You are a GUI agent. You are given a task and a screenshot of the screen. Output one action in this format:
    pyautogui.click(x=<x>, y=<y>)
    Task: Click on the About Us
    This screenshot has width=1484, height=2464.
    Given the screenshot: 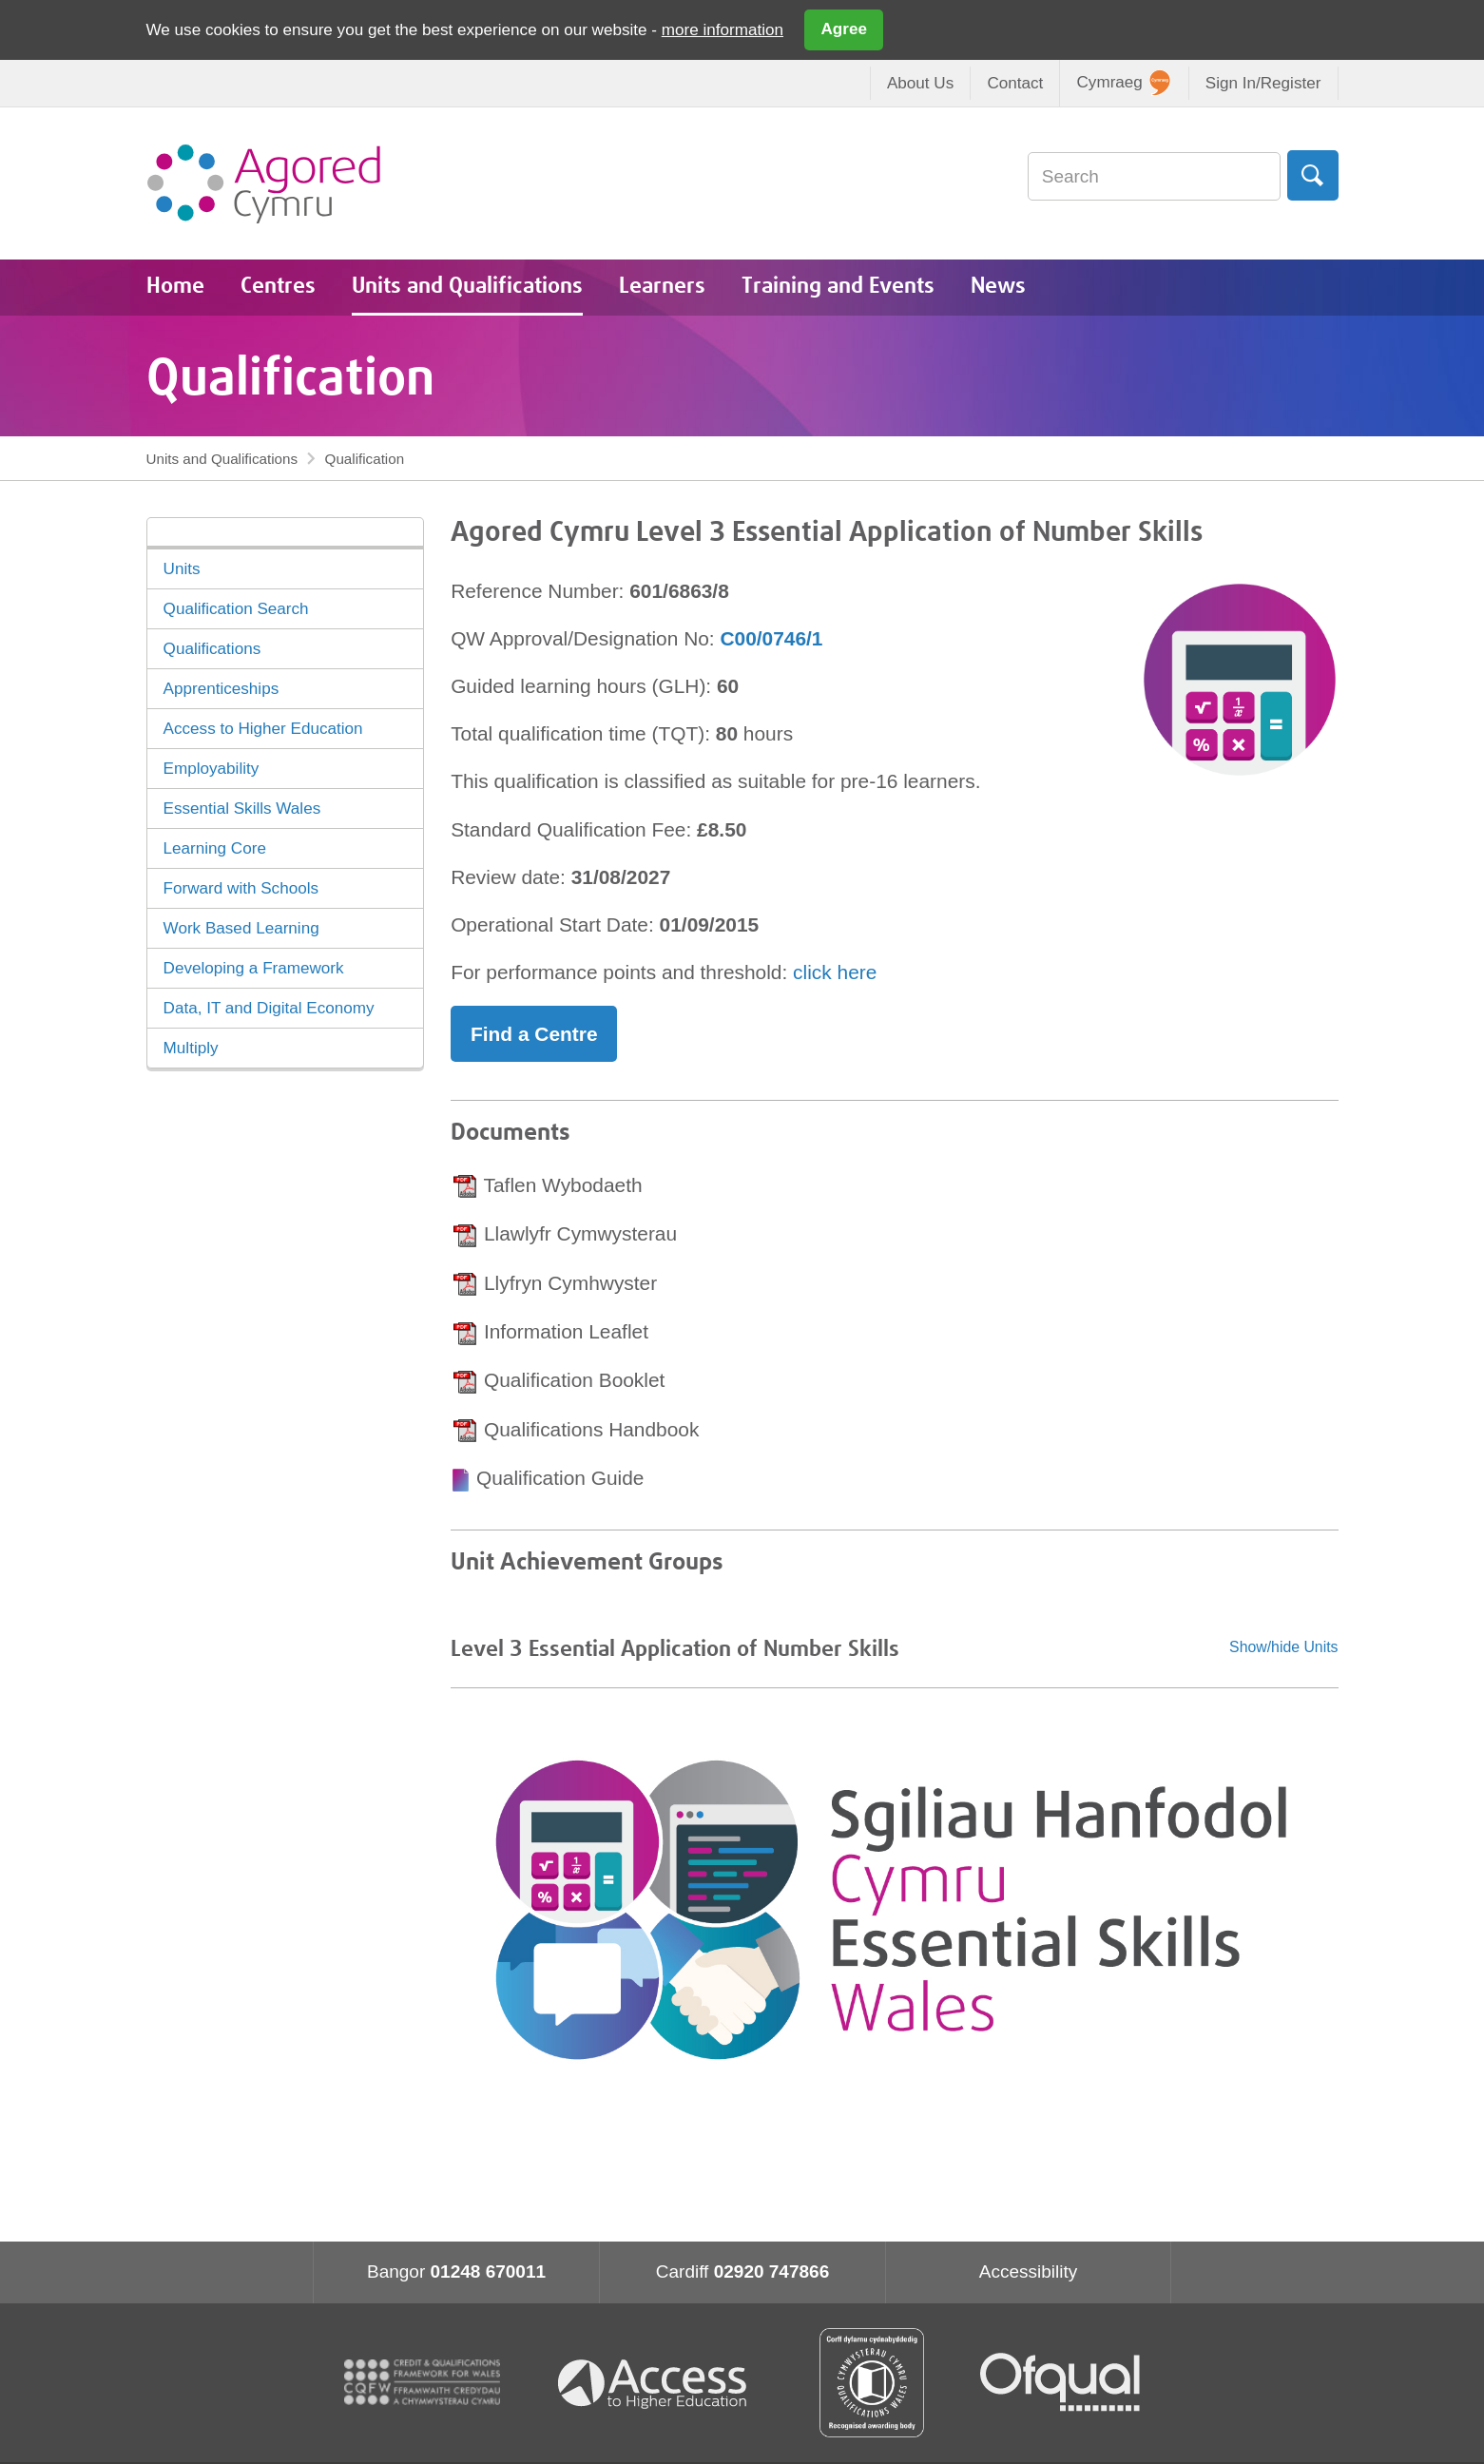 What is the action you would take?
    pyautogui.click(x=920, y=83)
    